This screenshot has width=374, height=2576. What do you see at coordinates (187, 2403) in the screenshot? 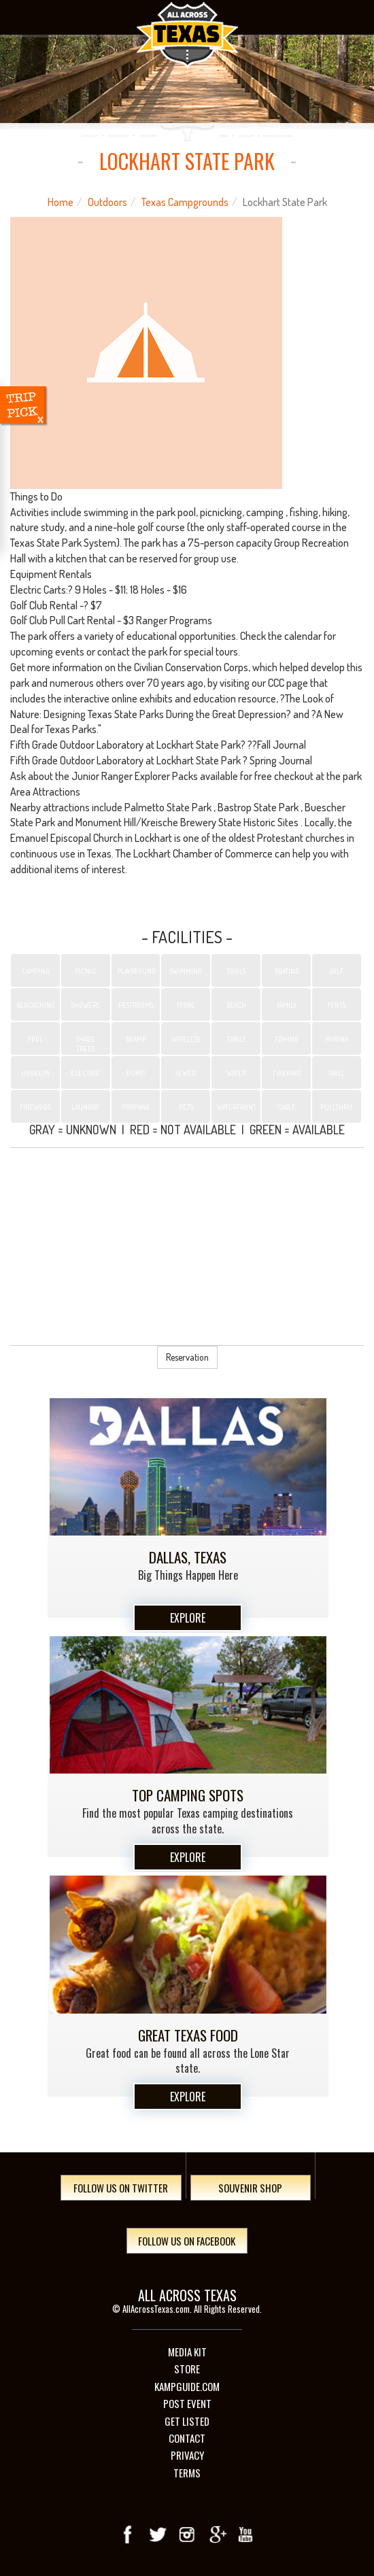
I see `Post Event` at bounding box center [187, 2403].